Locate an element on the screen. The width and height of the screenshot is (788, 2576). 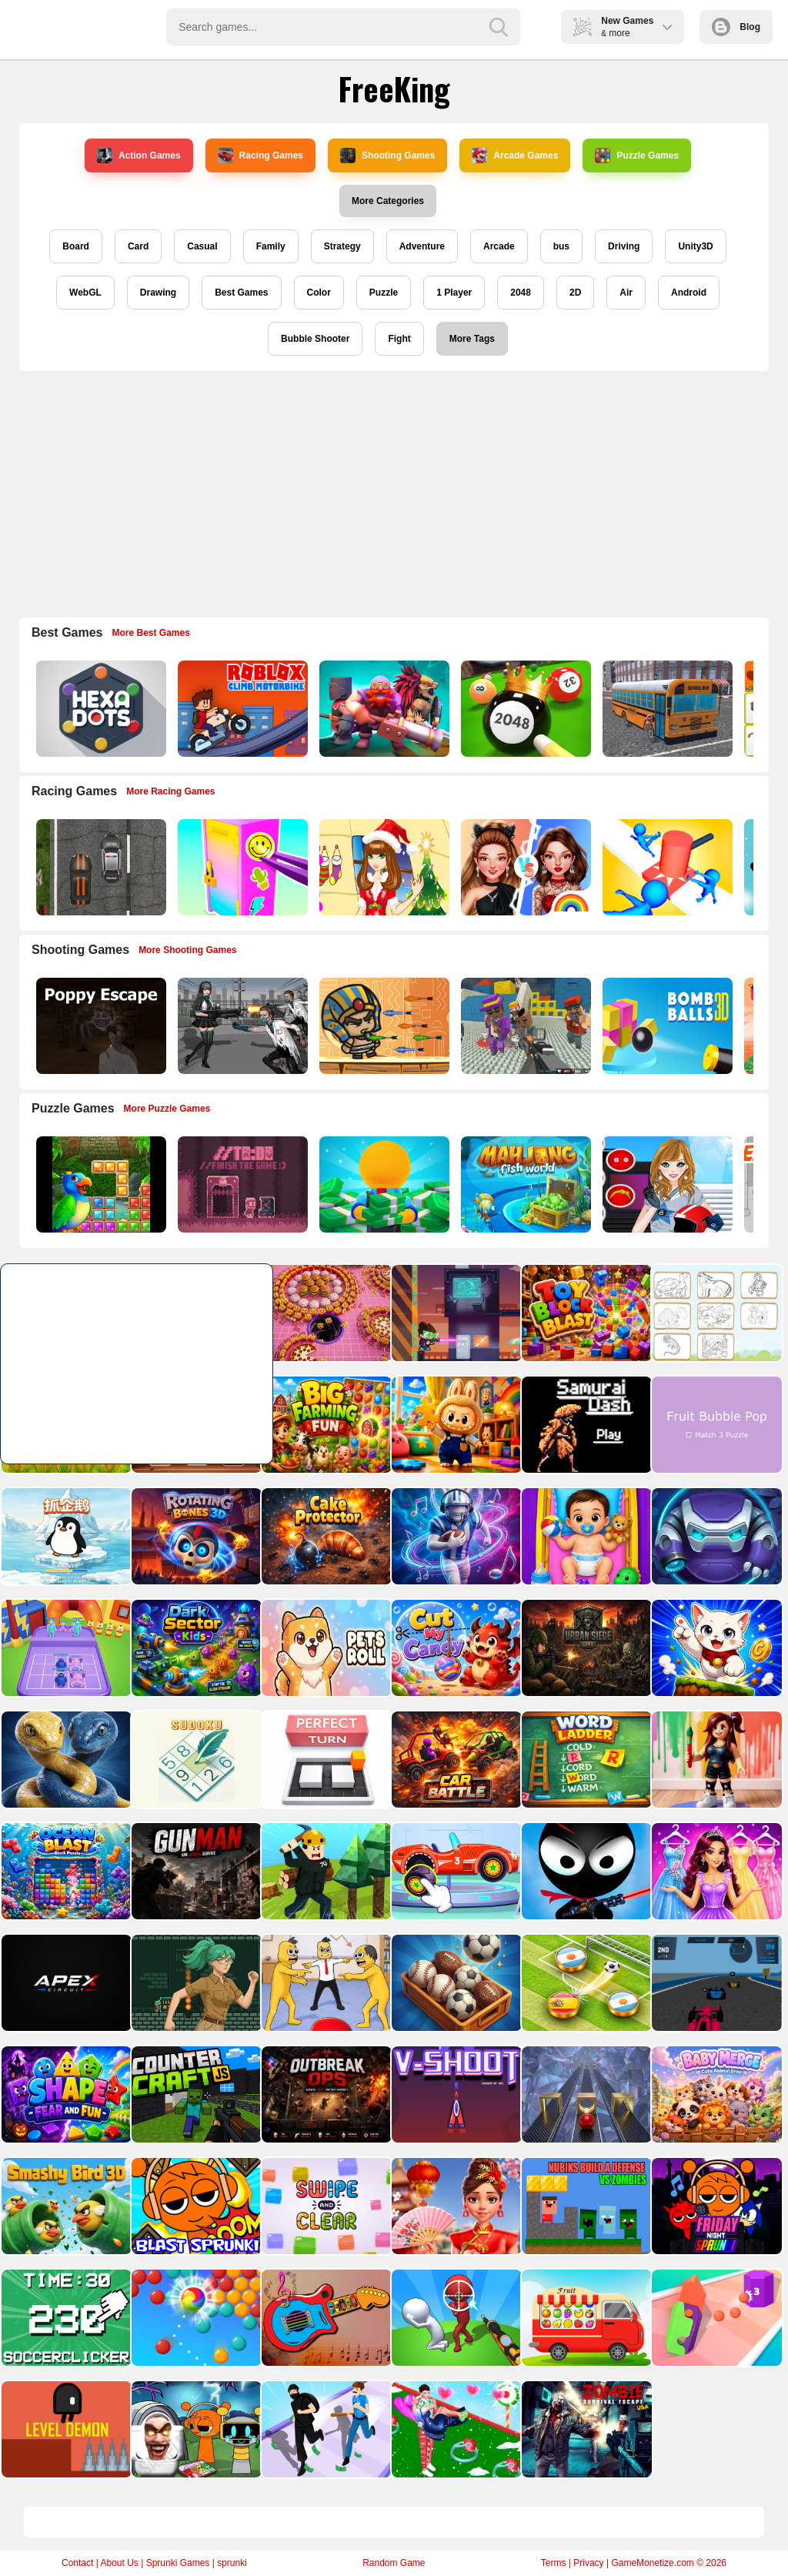
[Soccer Clicker Game] is located at coordinates (65, 2317).